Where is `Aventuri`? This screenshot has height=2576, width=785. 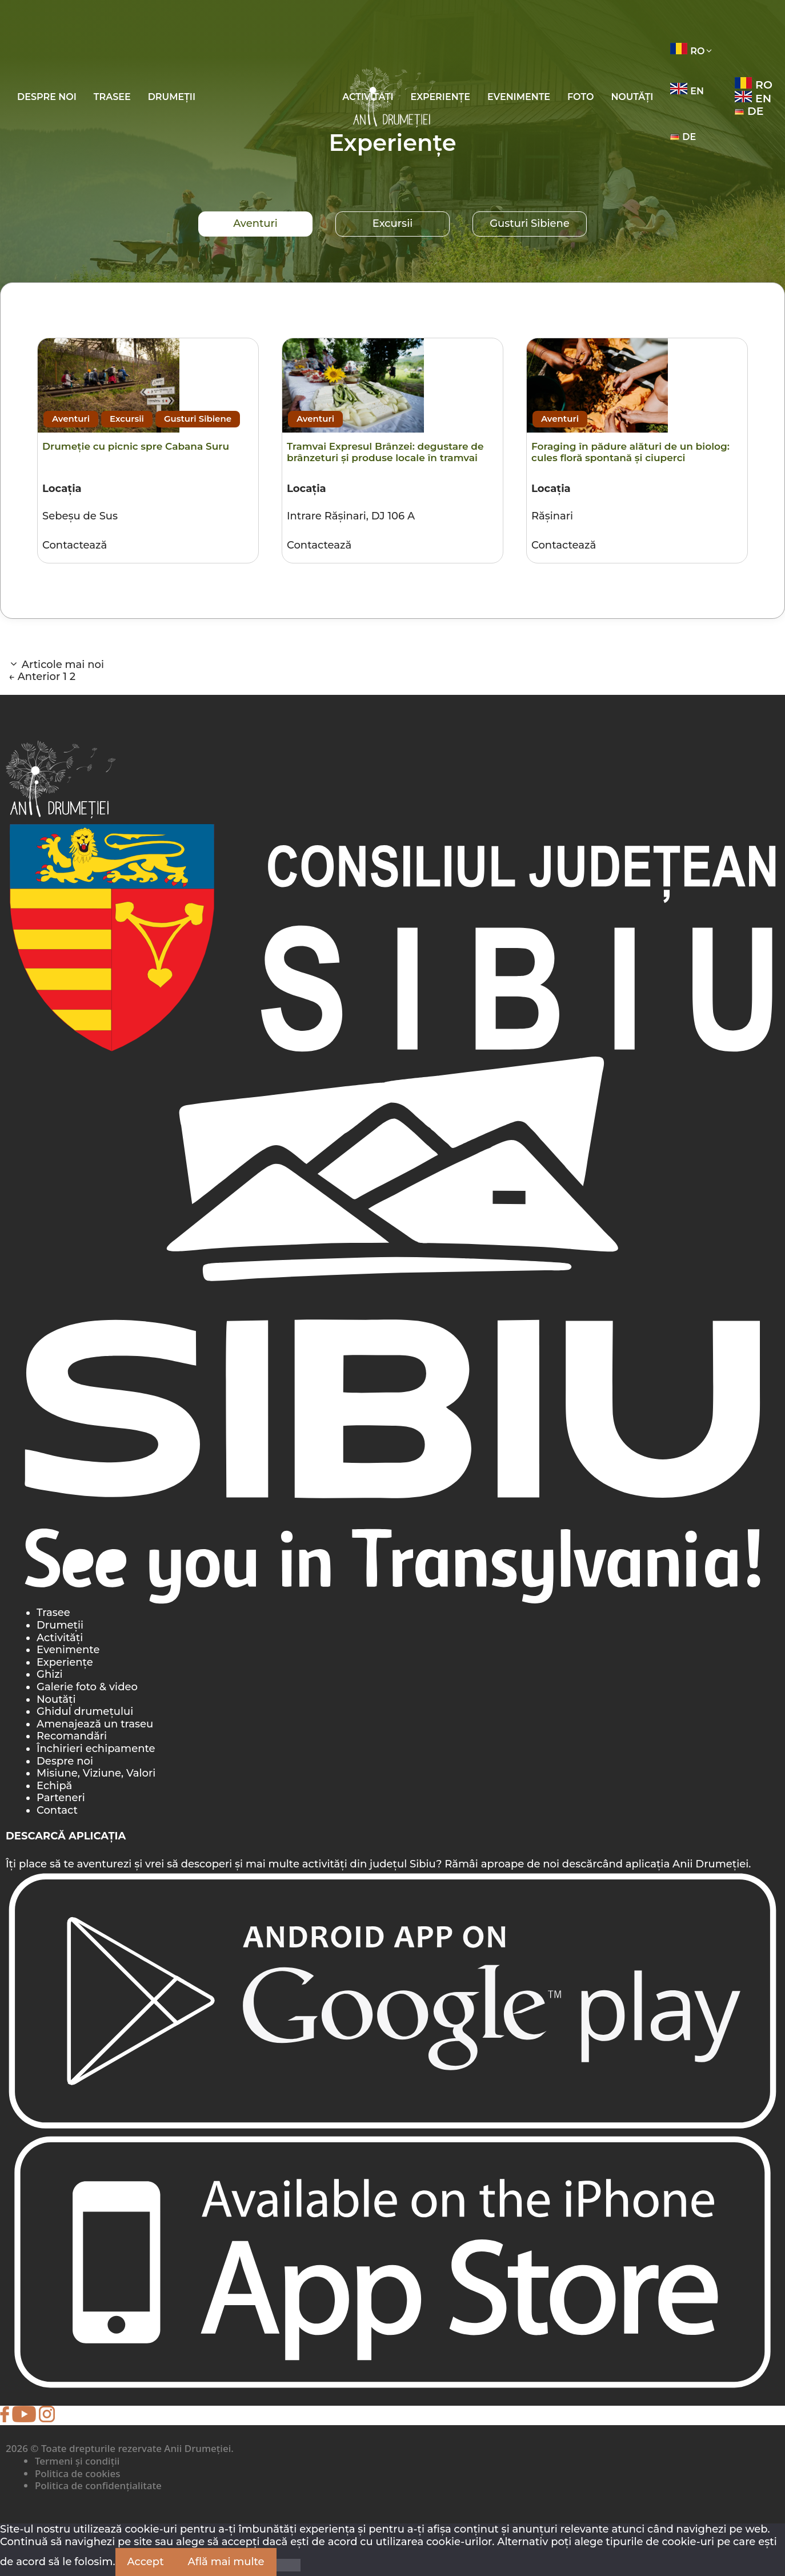
Aventuri is located at coordinates (255, 223).